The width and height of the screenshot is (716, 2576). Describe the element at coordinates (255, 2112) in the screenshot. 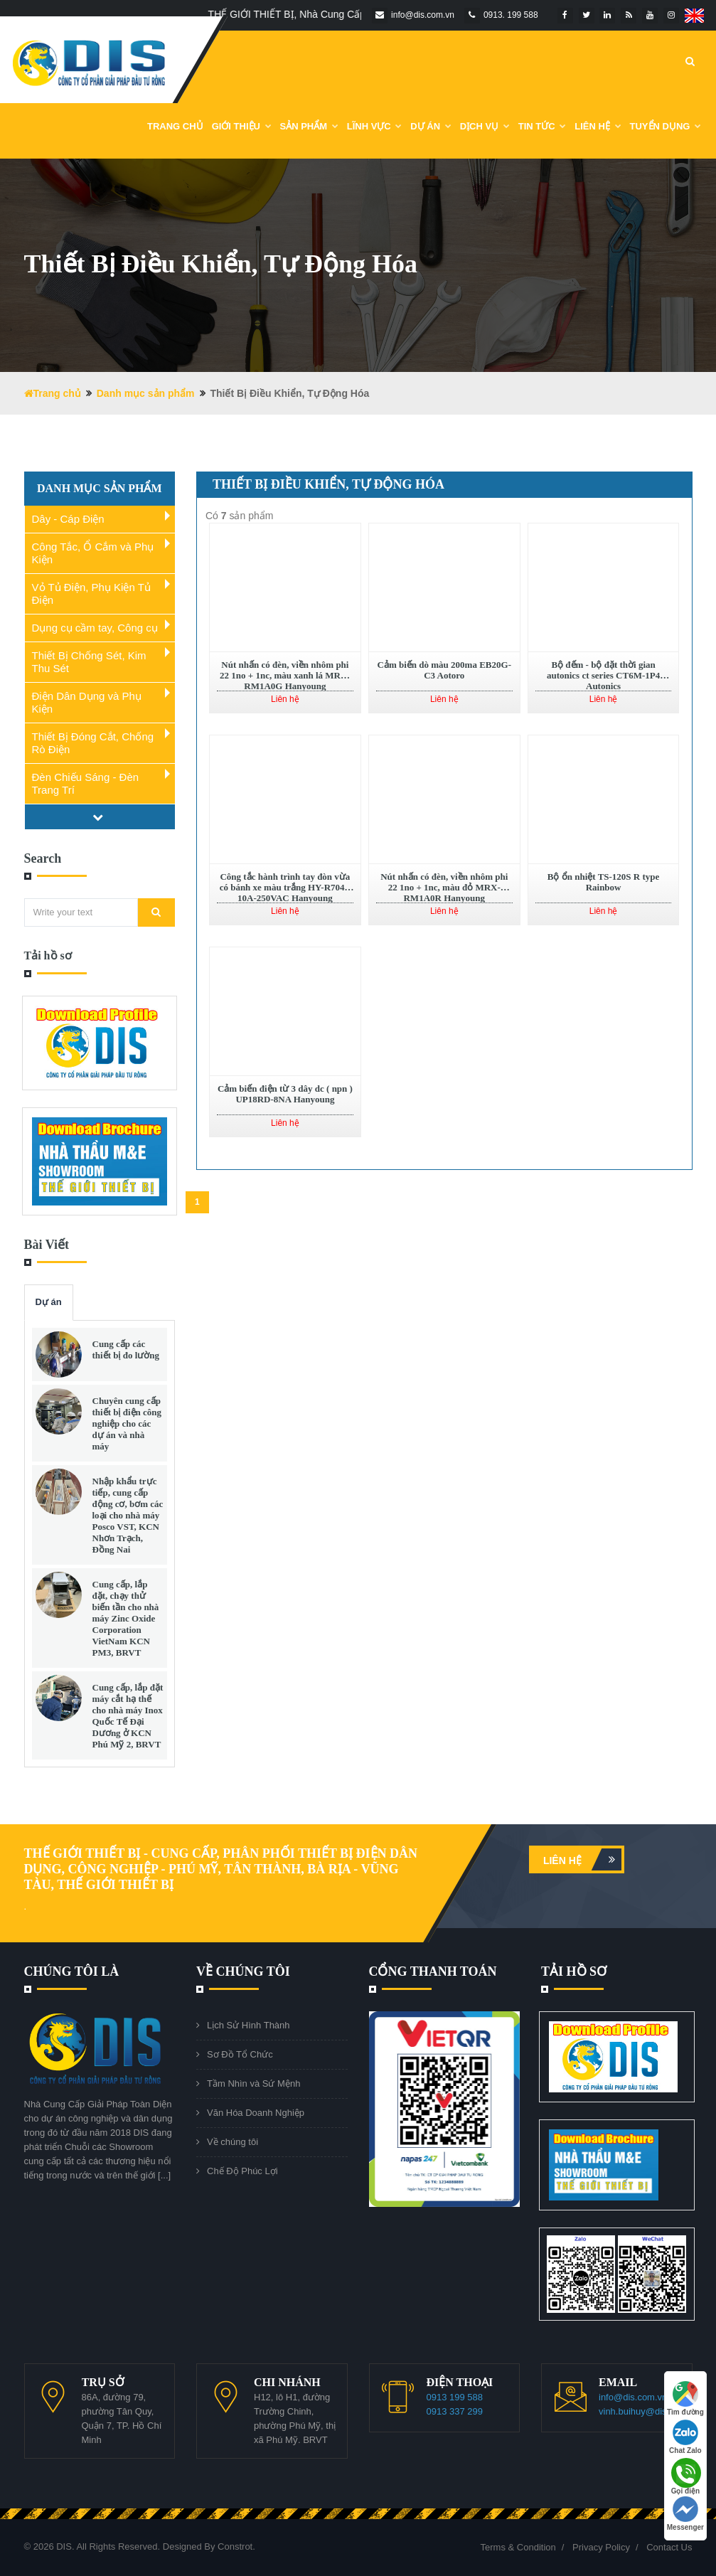

I see `Văn Hóa Doanh Nghiệp` at that location.